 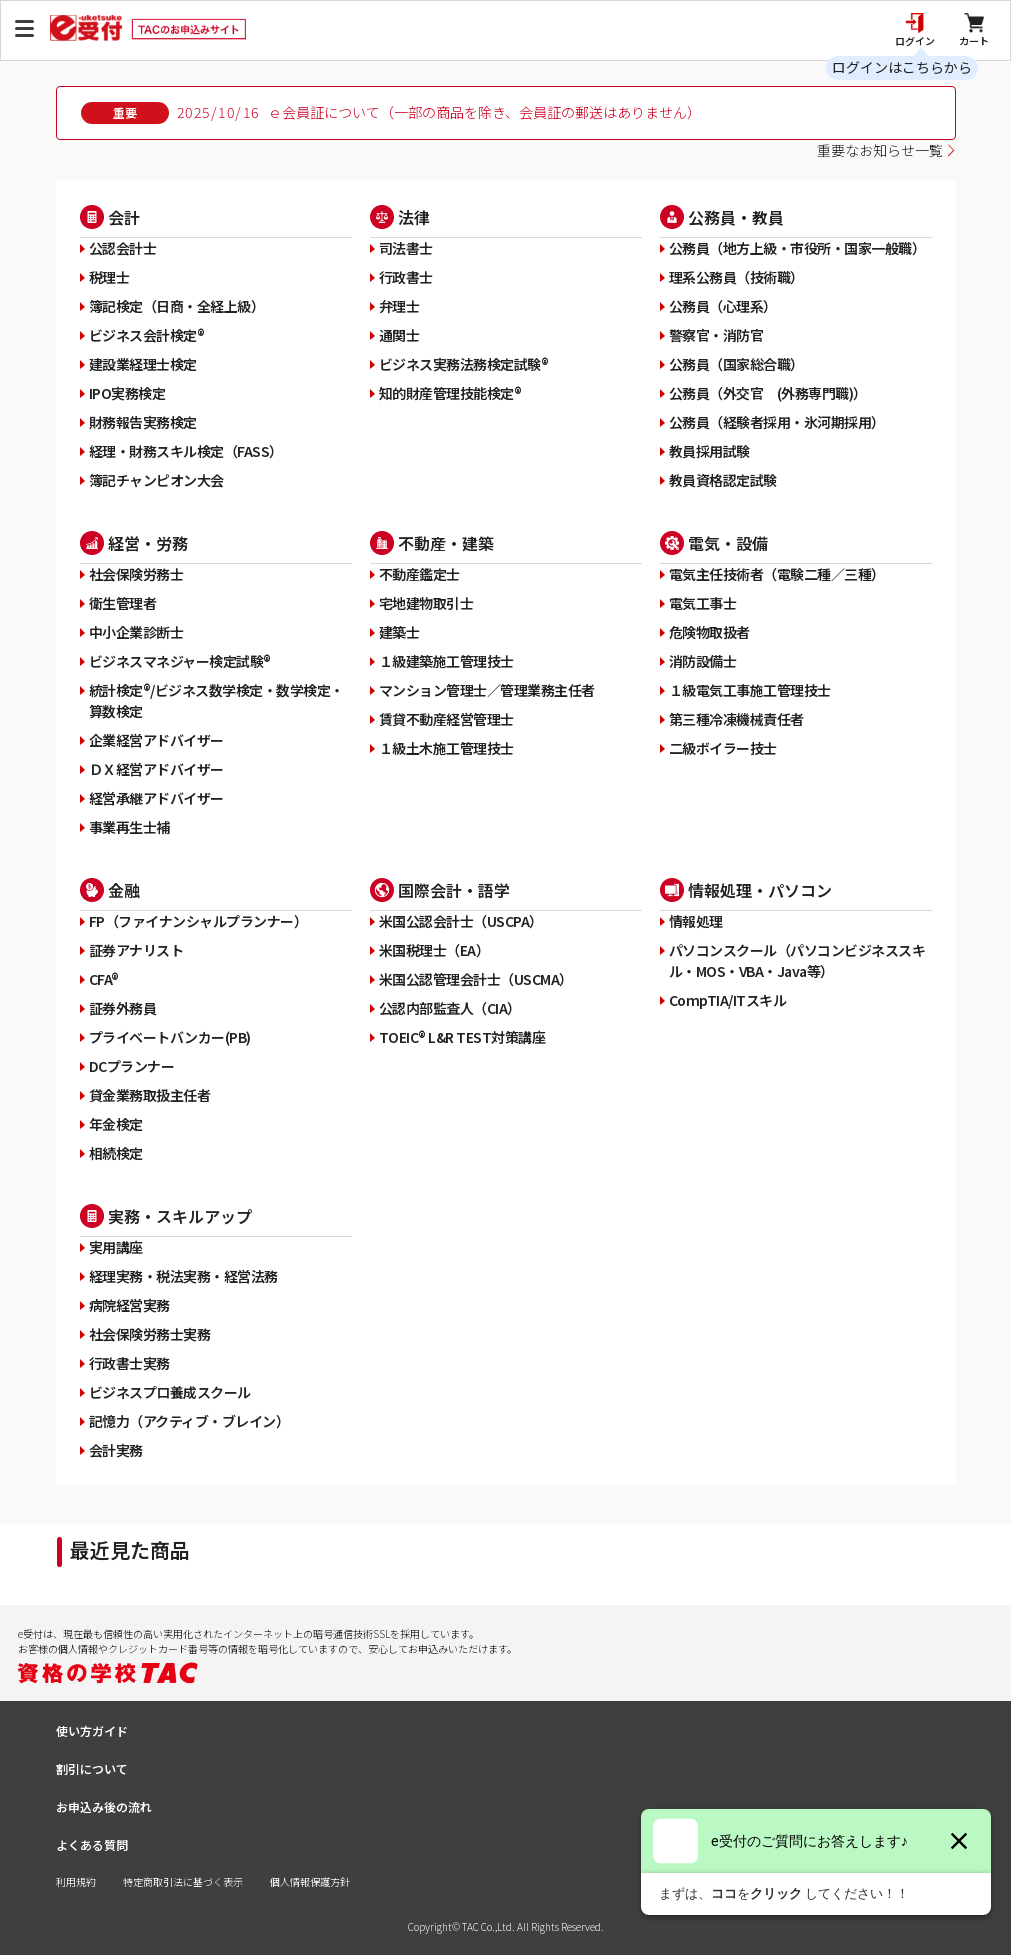 I want to click on 行政書士, so click(x=406, y=277).